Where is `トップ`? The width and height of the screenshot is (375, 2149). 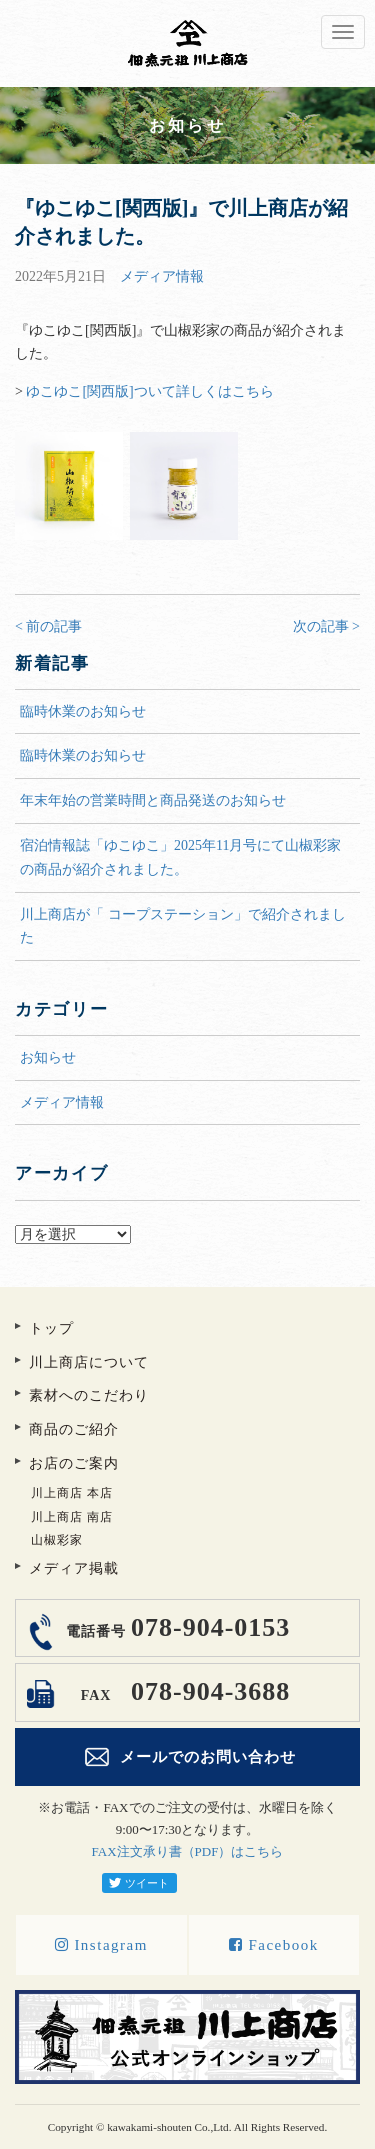
トップ is located at coordinates (51, 1328).